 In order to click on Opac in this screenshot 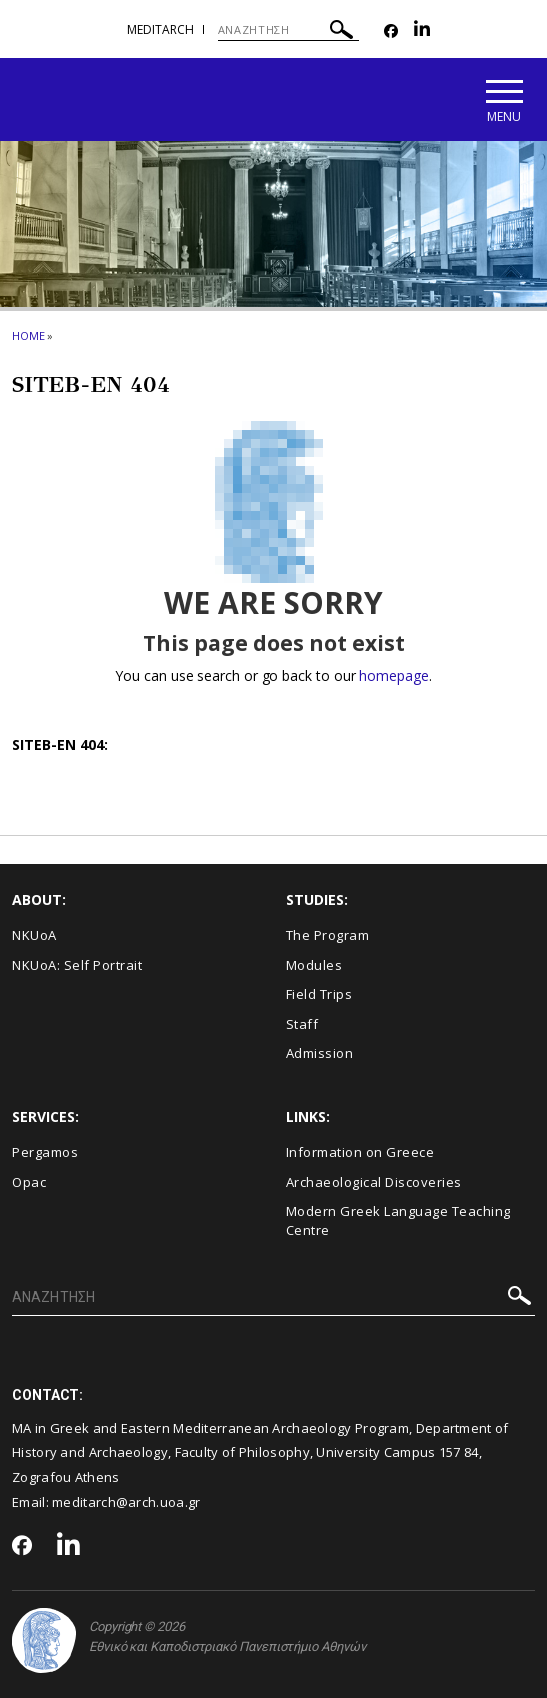, I will do `click(29, 1182)`.